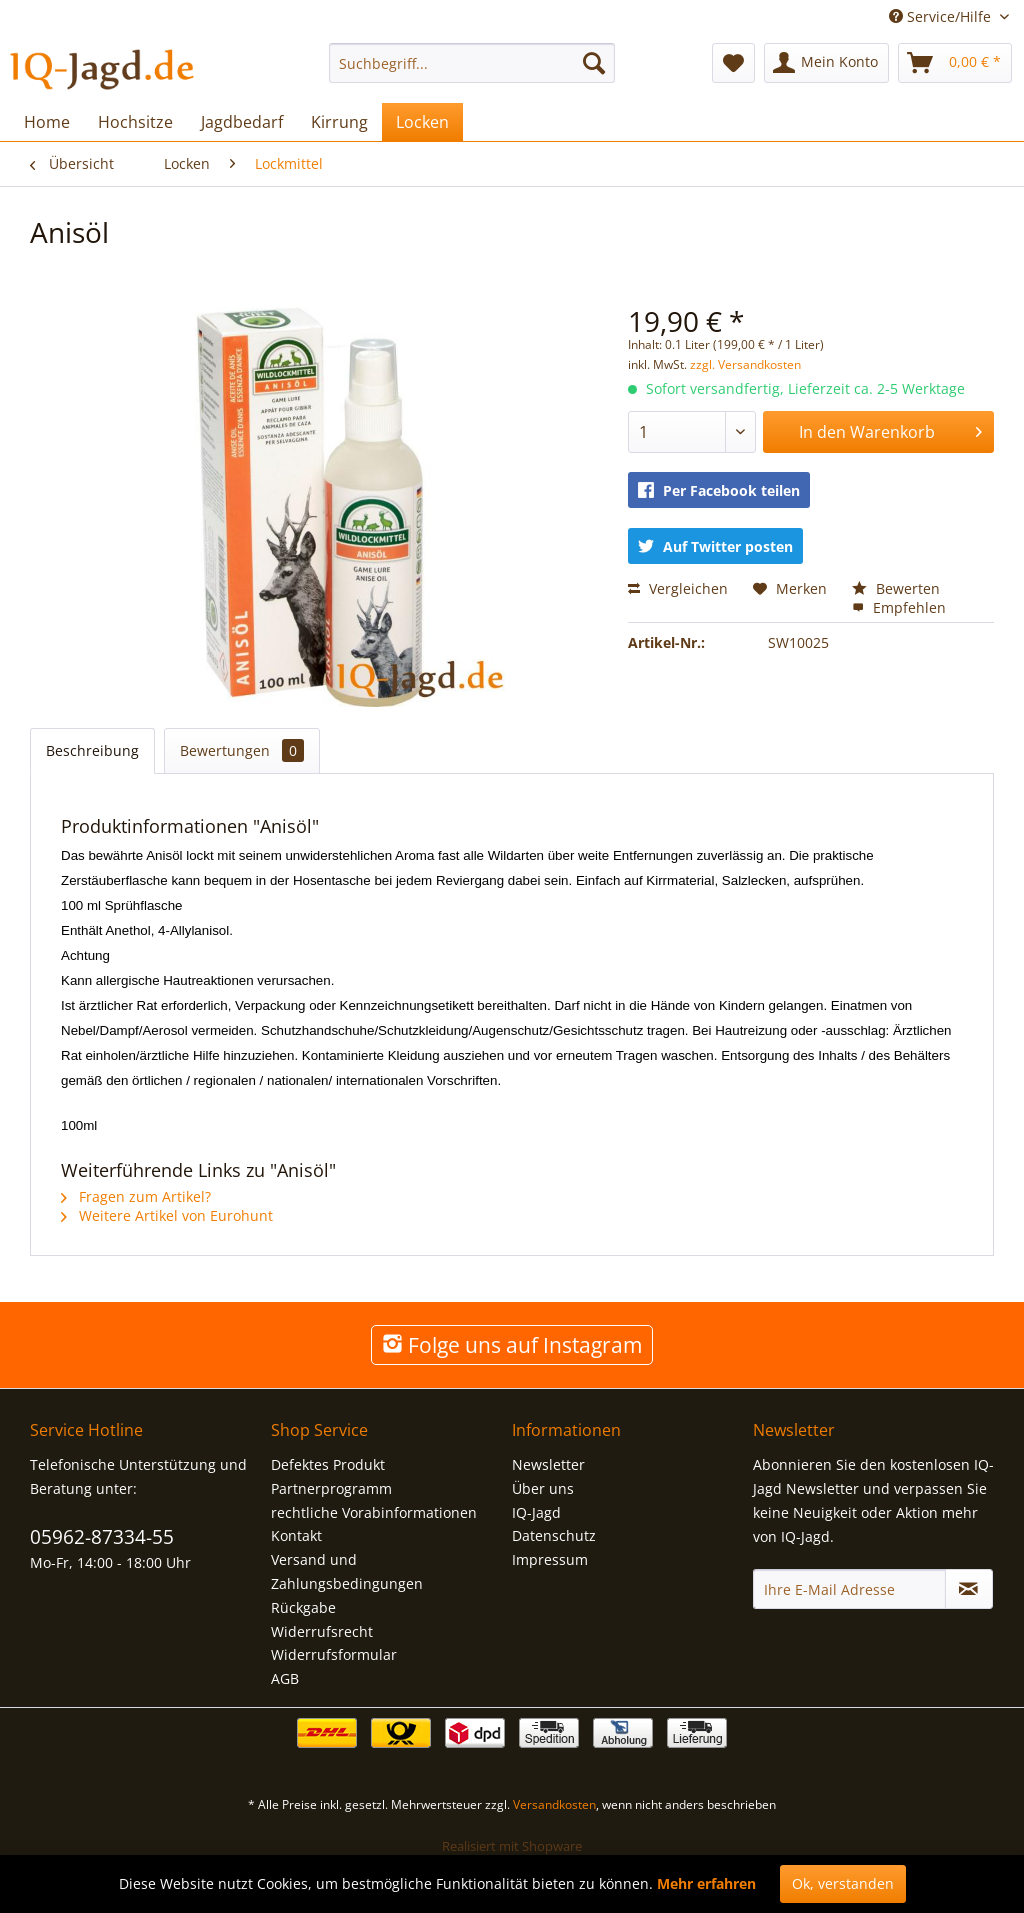  I want to click on Fragen zum Artikel?, so click(136, 1196).